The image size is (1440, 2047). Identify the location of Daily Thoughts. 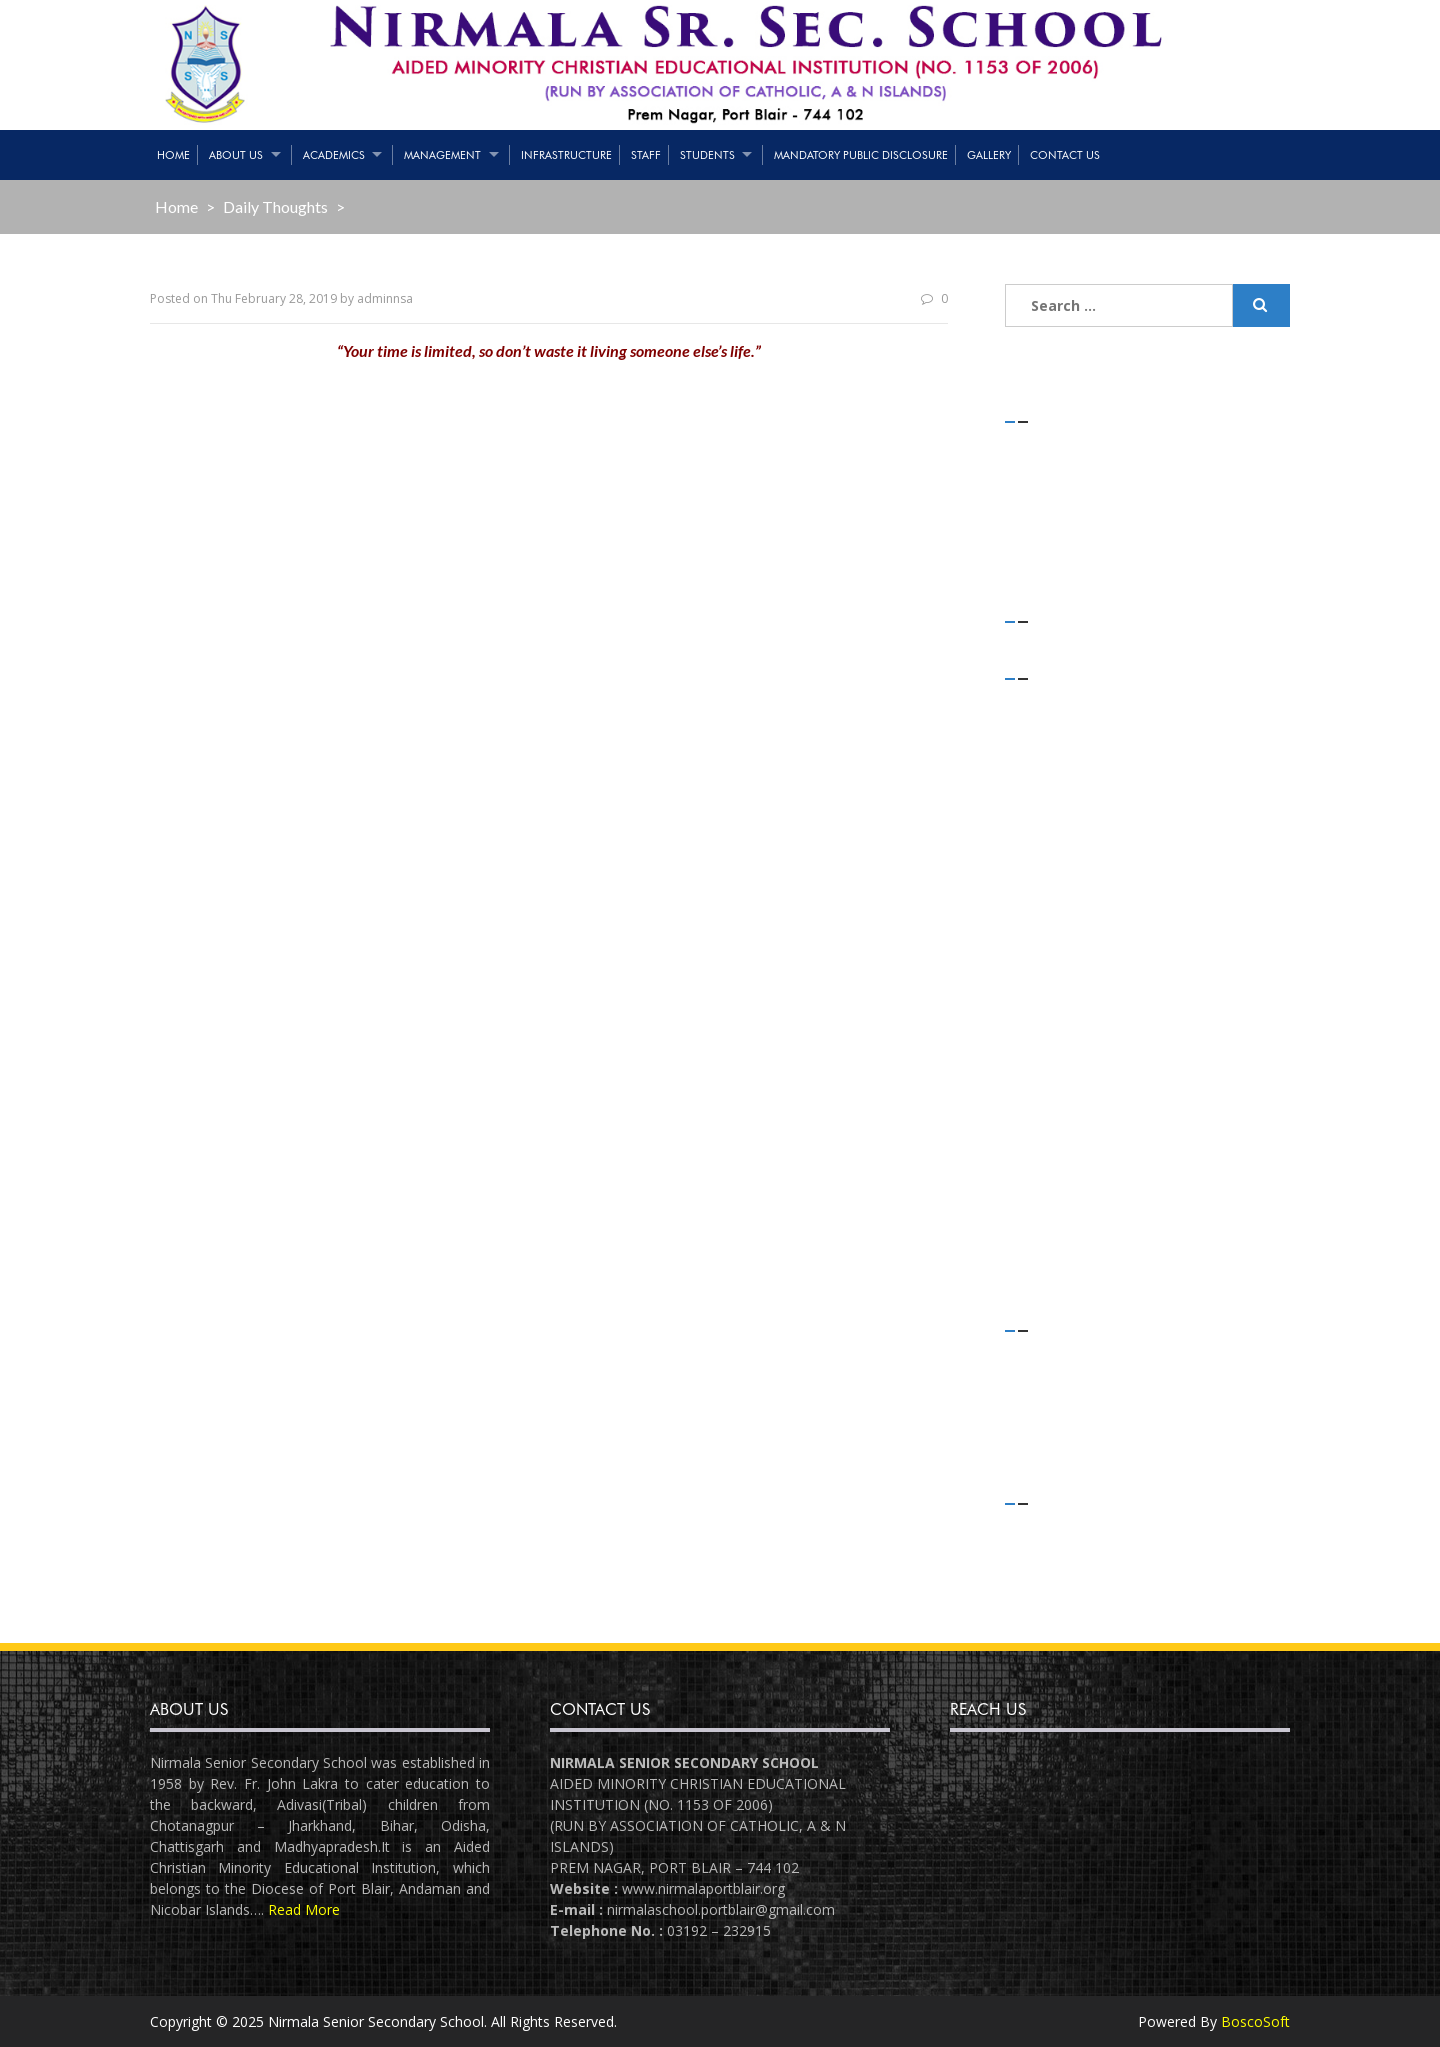
(275, 206).